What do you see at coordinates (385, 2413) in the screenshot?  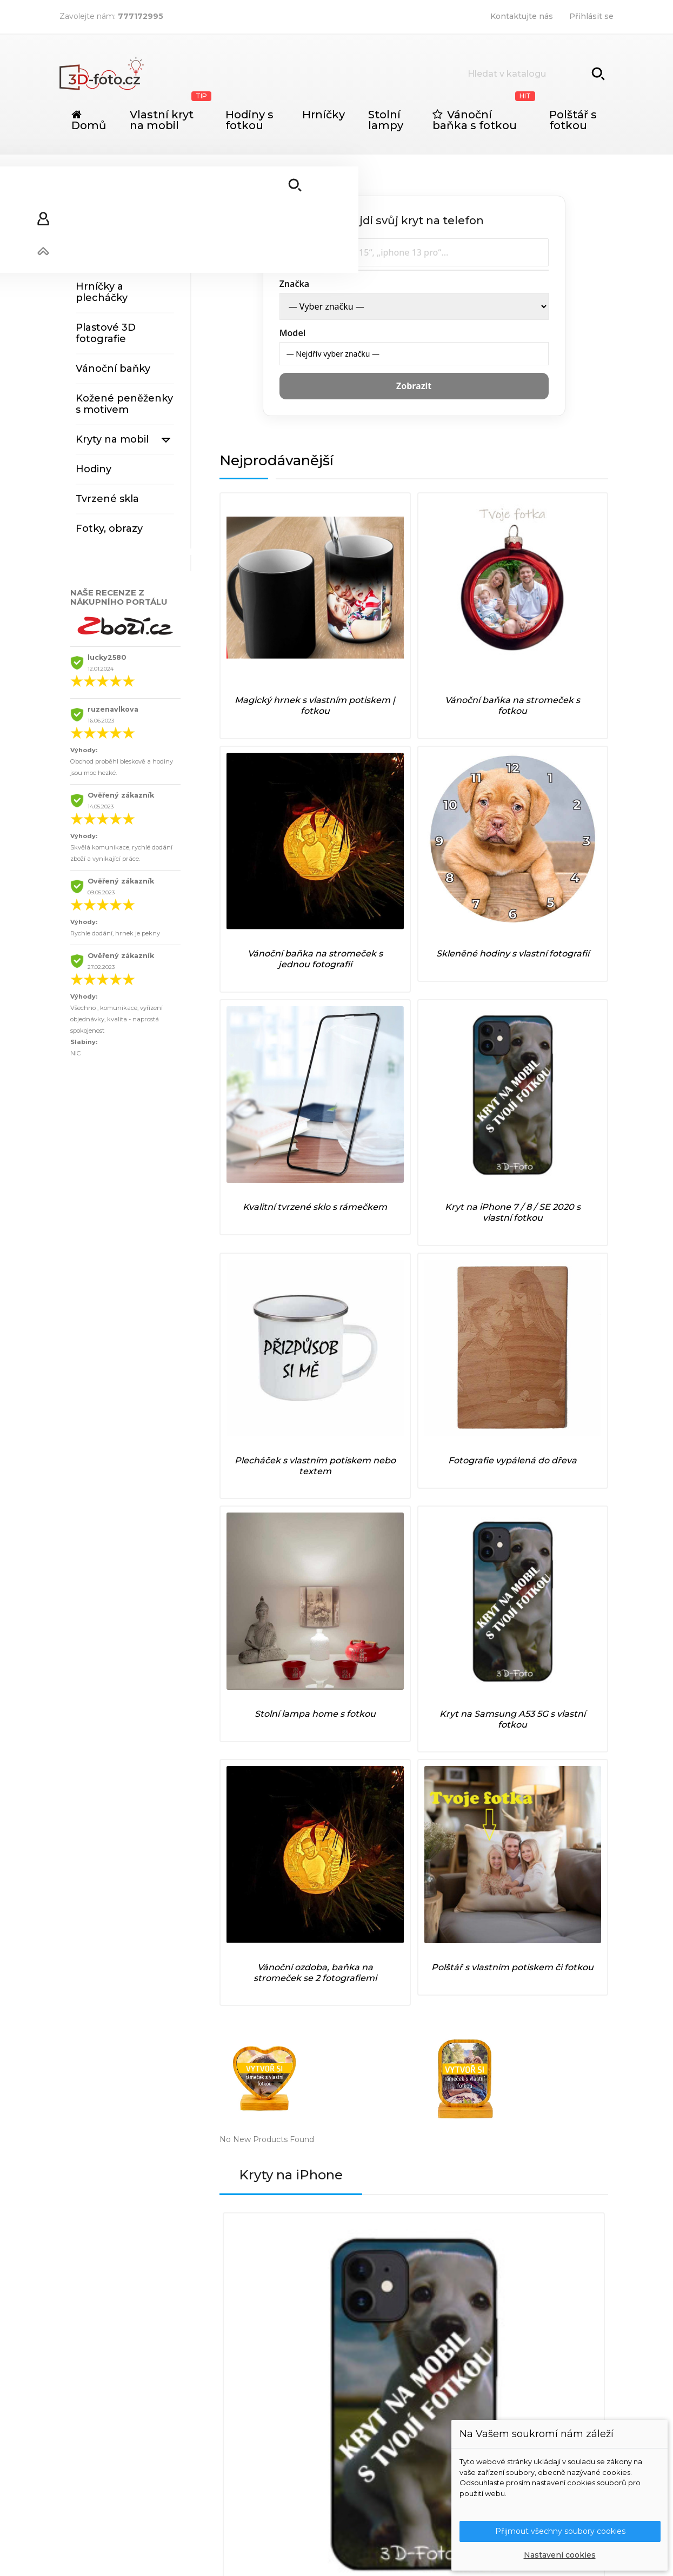 I see `OnePlus` at bounding box center [385, 2413].